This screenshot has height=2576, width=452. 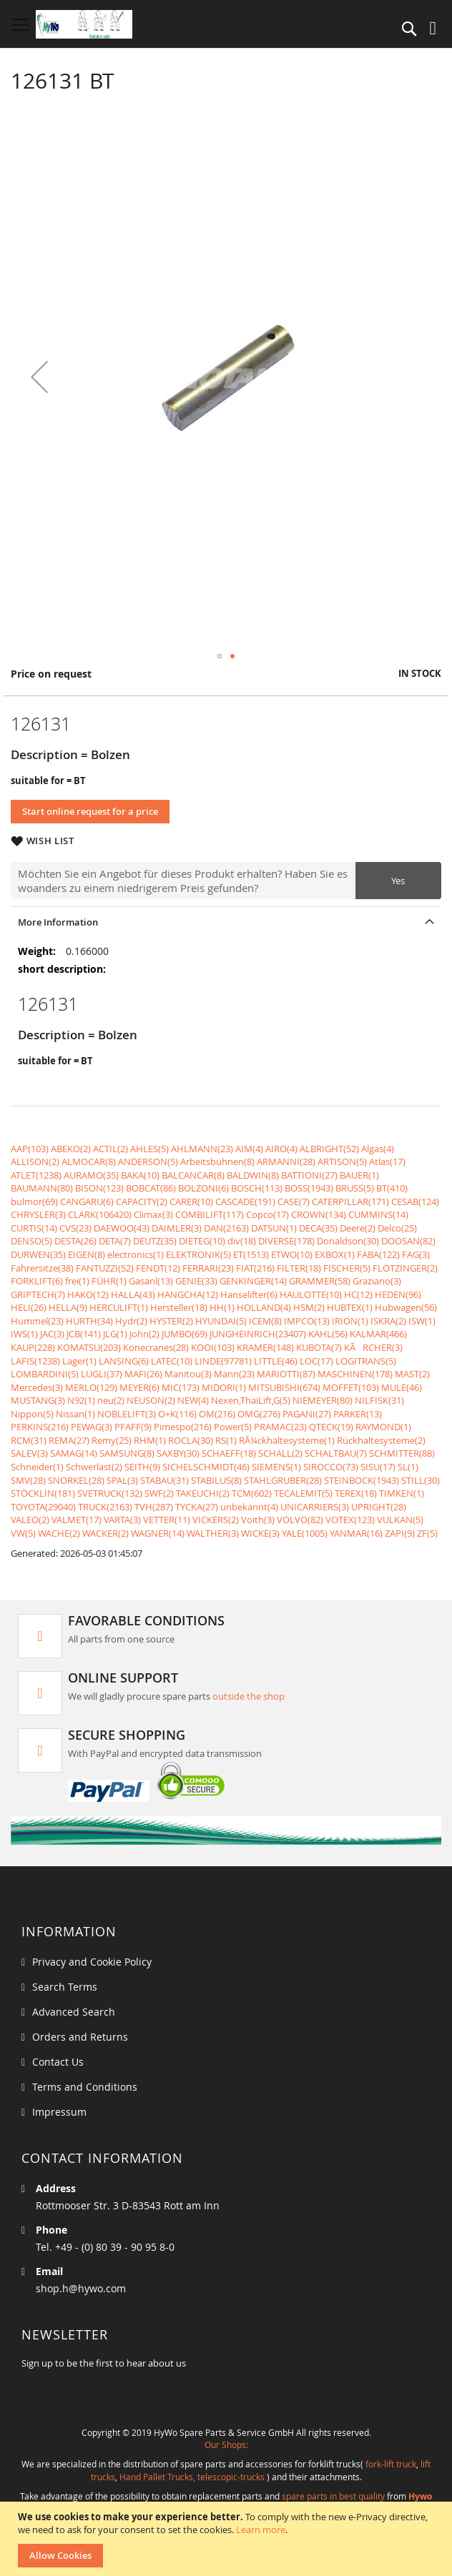 What do you see at coordinates (35, 1360) in the screenshot?
I see `LAFIS(1238)` at bounding box center [35, 1360].